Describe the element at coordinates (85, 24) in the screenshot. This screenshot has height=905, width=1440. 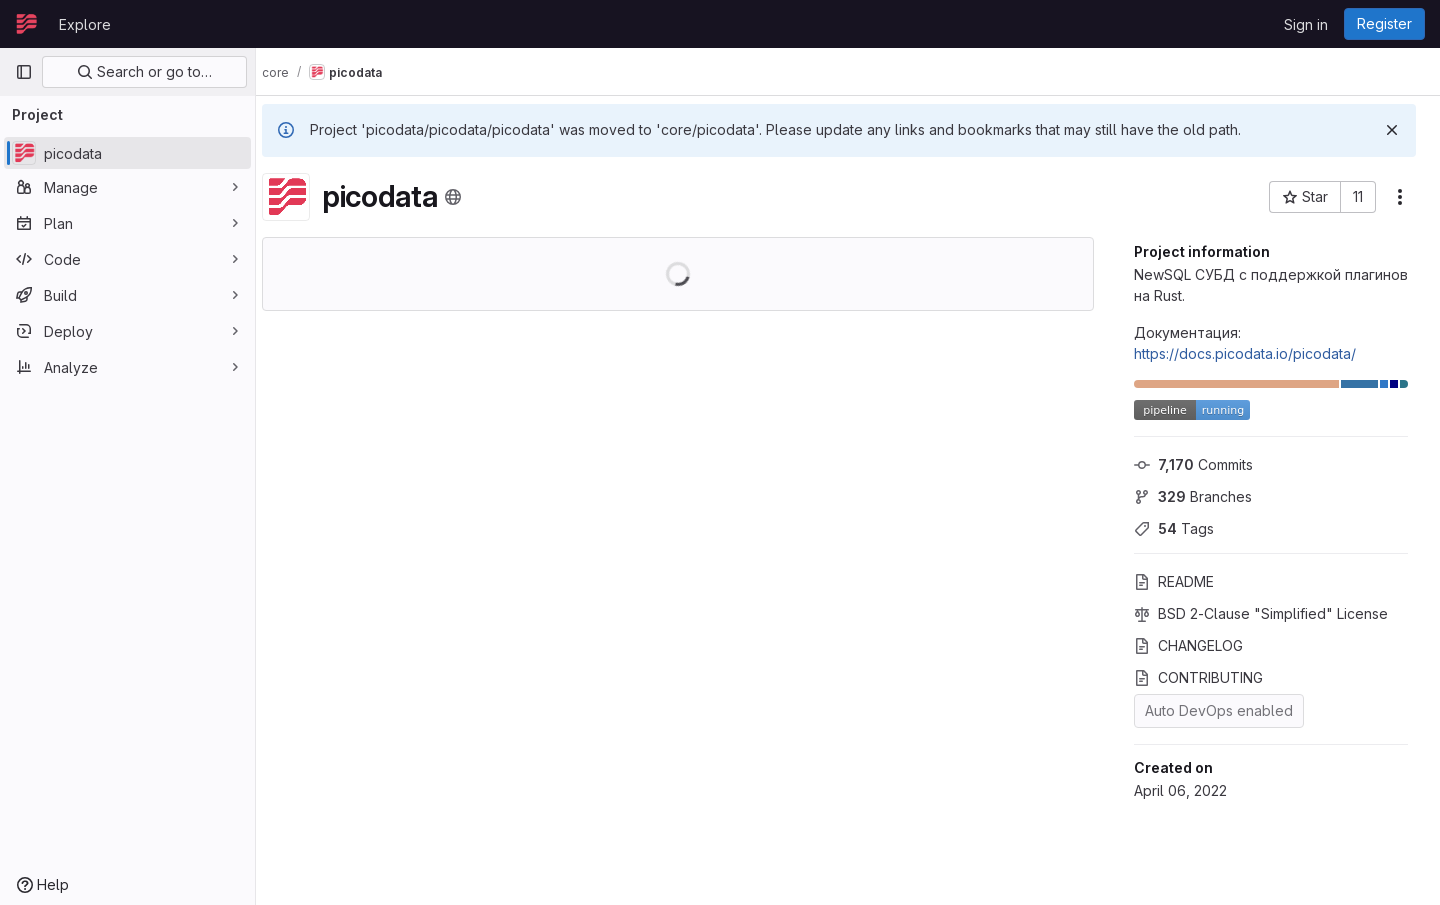
I see `Explore` at that location.